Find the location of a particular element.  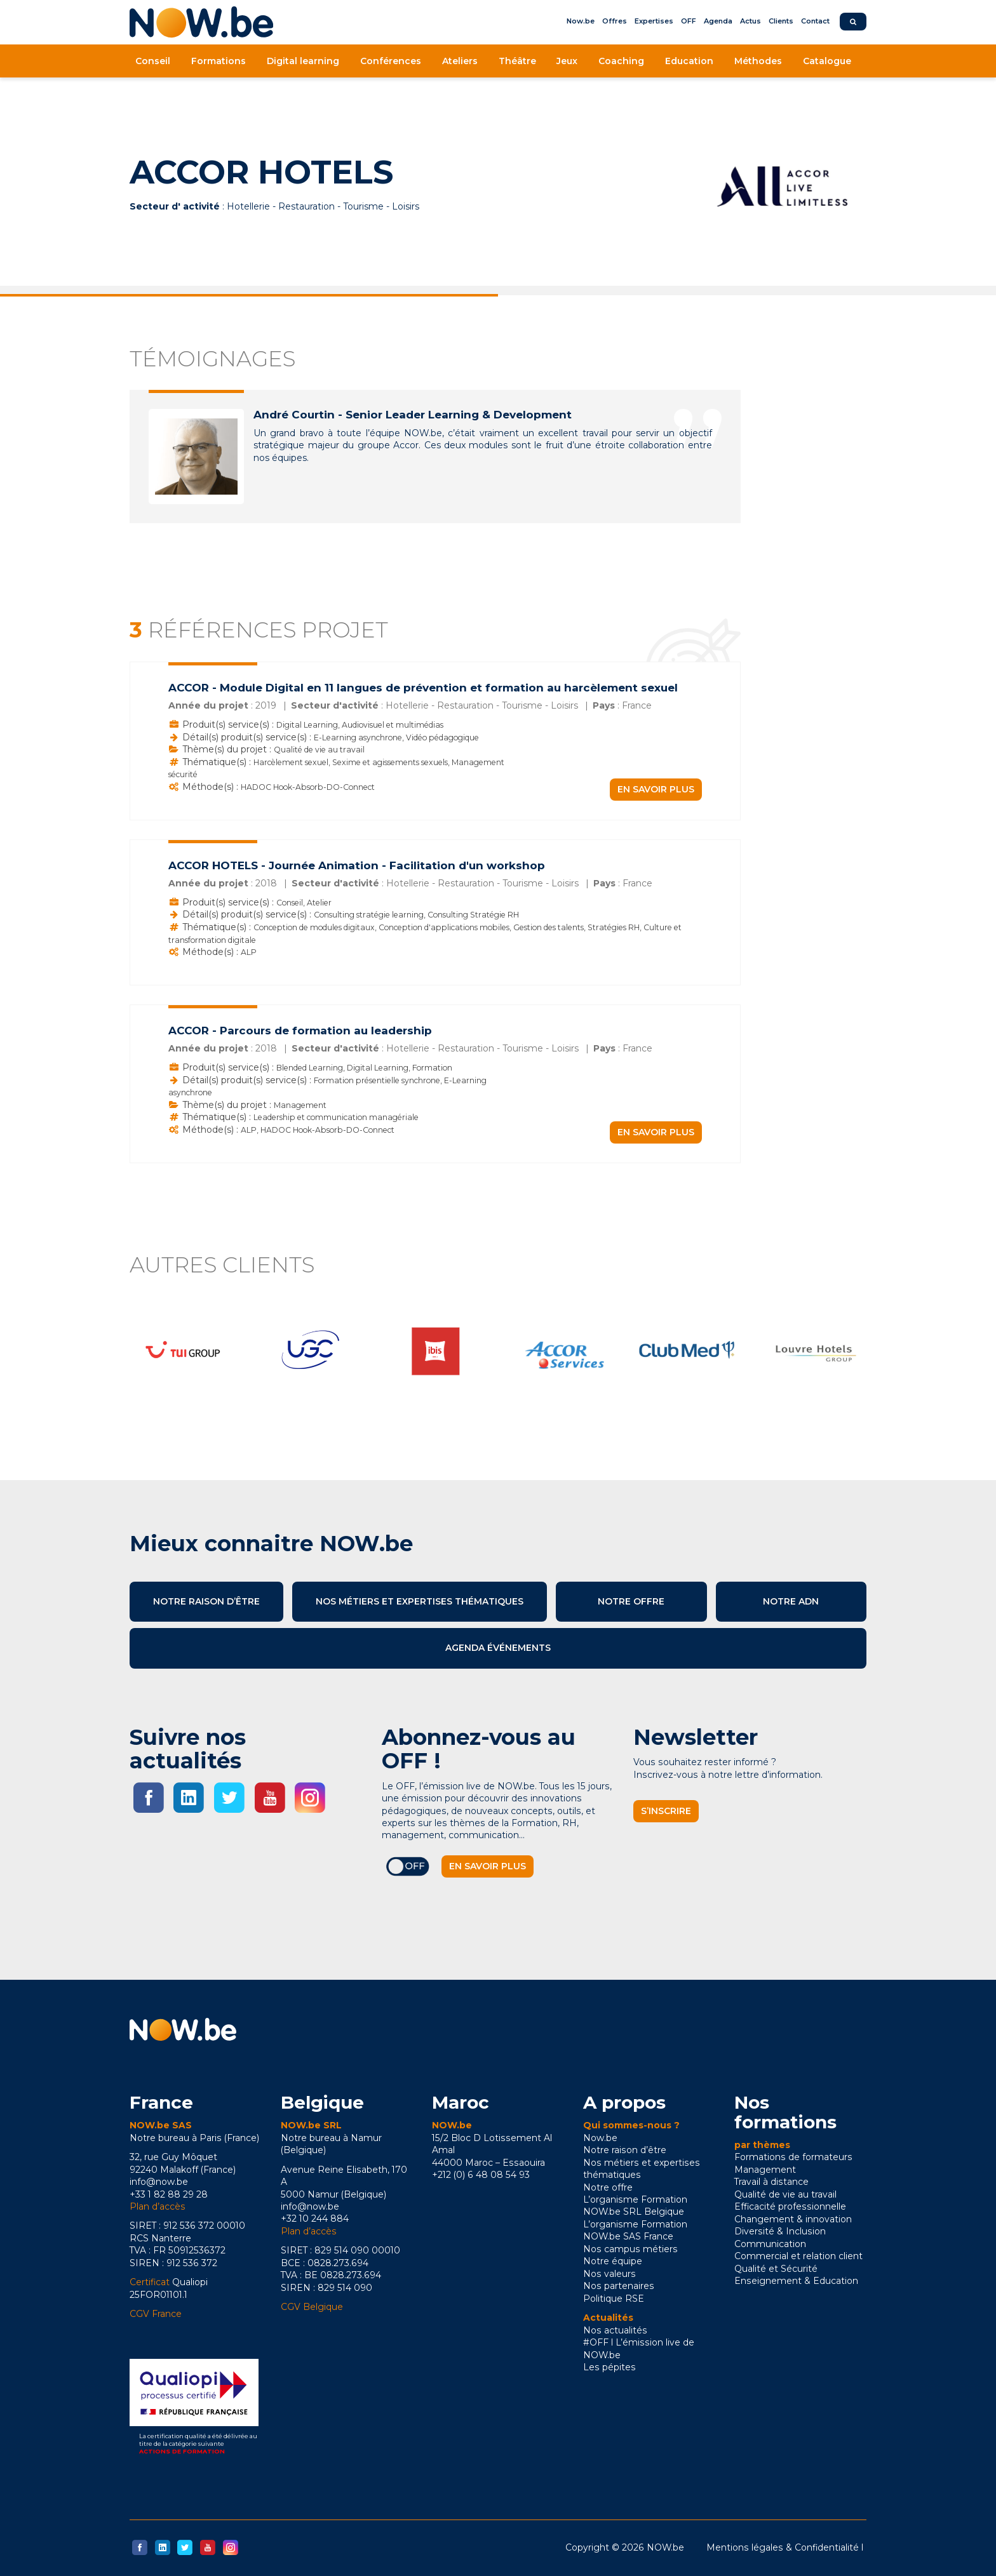

Conférences is located at coordinates (390, 61).